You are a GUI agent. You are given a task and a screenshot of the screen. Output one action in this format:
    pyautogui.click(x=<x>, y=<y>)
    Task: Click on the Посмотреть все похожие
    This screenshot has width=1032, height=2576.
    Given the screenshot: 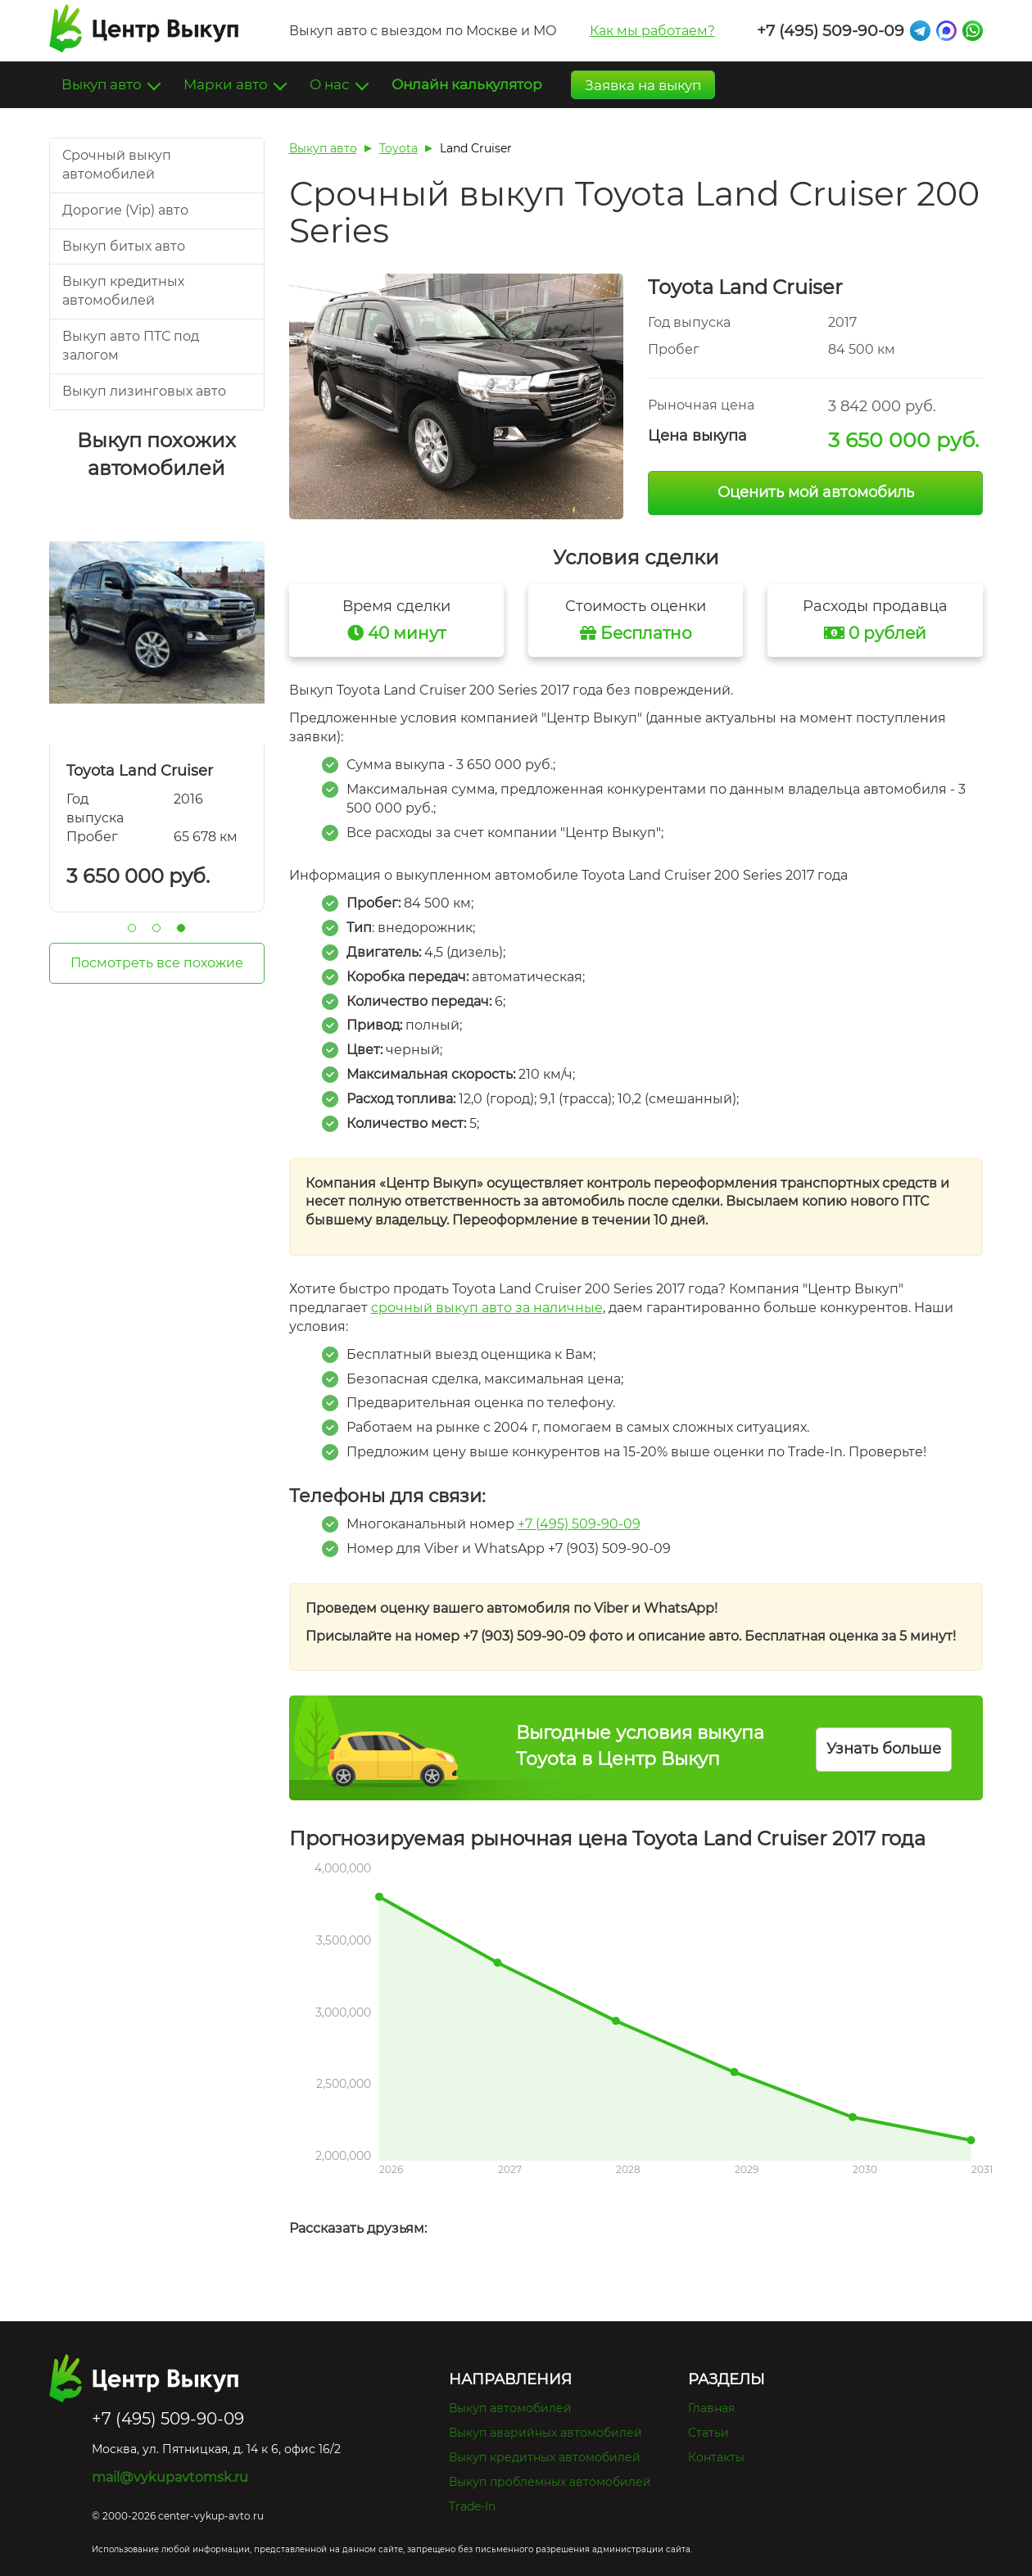 What is the action you would take?
    pyautogui.click(x=156, y=963)
    